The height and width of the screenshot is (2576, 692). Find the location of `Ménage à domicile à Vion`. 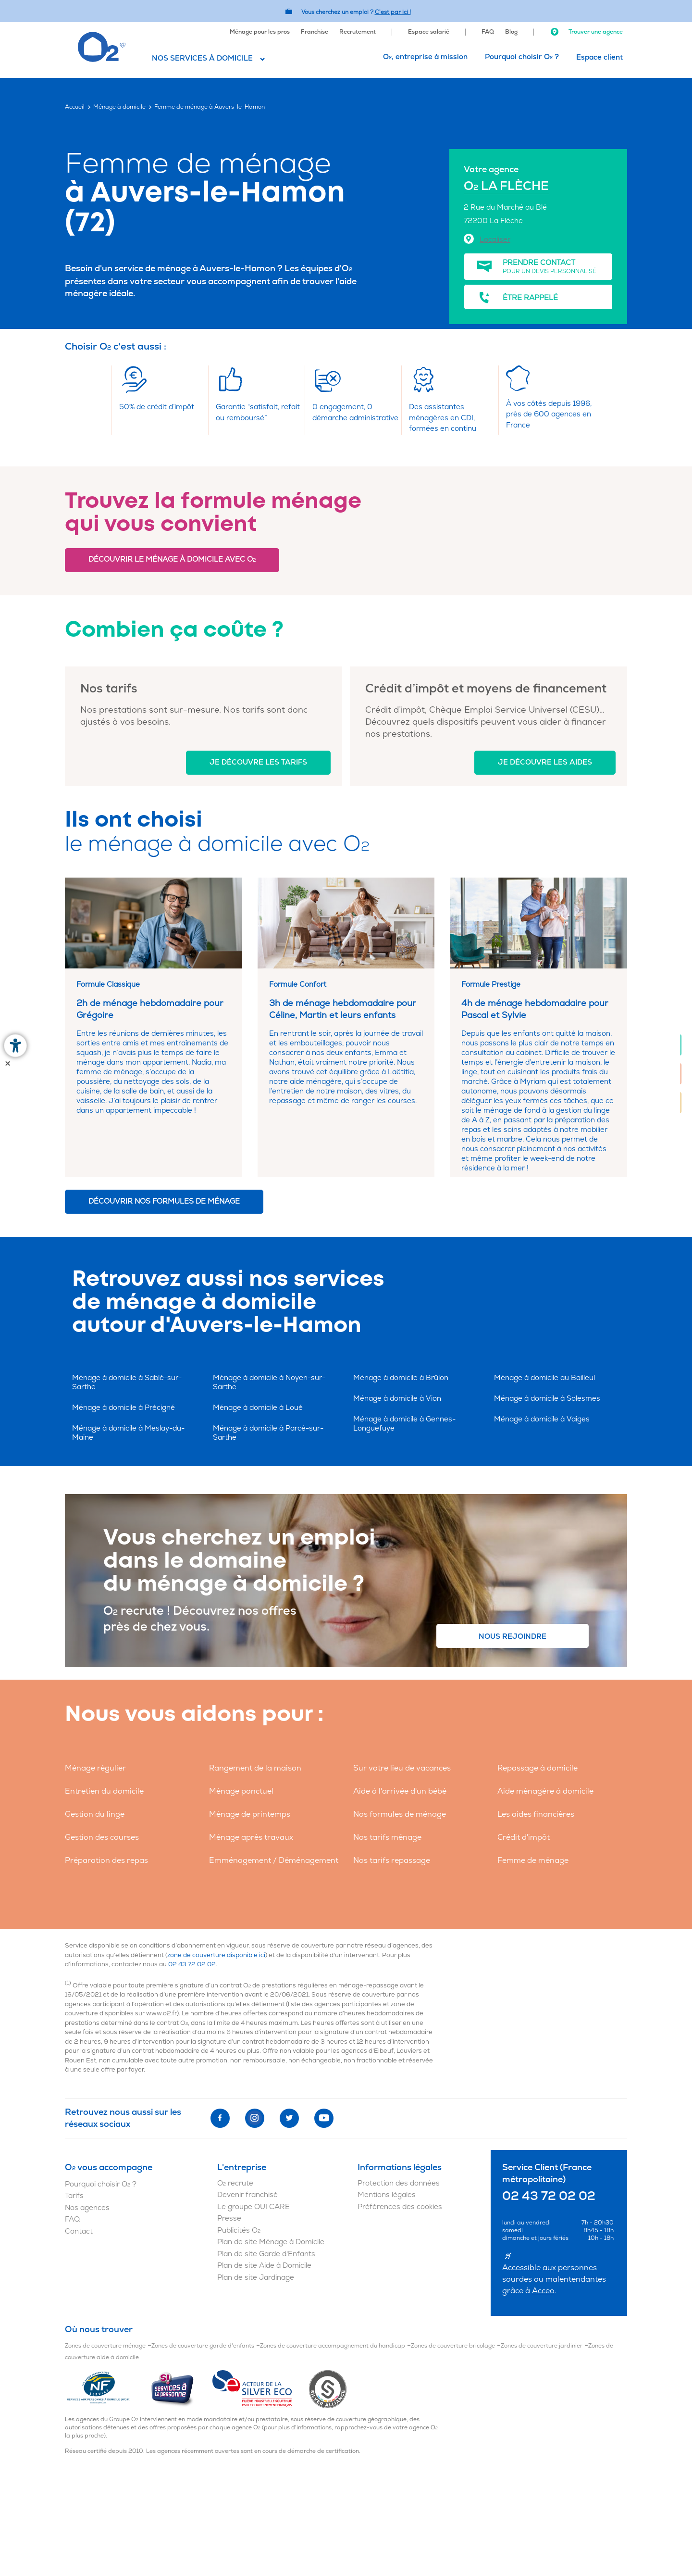

Ménage à domicile à Vion is located at coordinates (397, 1398).